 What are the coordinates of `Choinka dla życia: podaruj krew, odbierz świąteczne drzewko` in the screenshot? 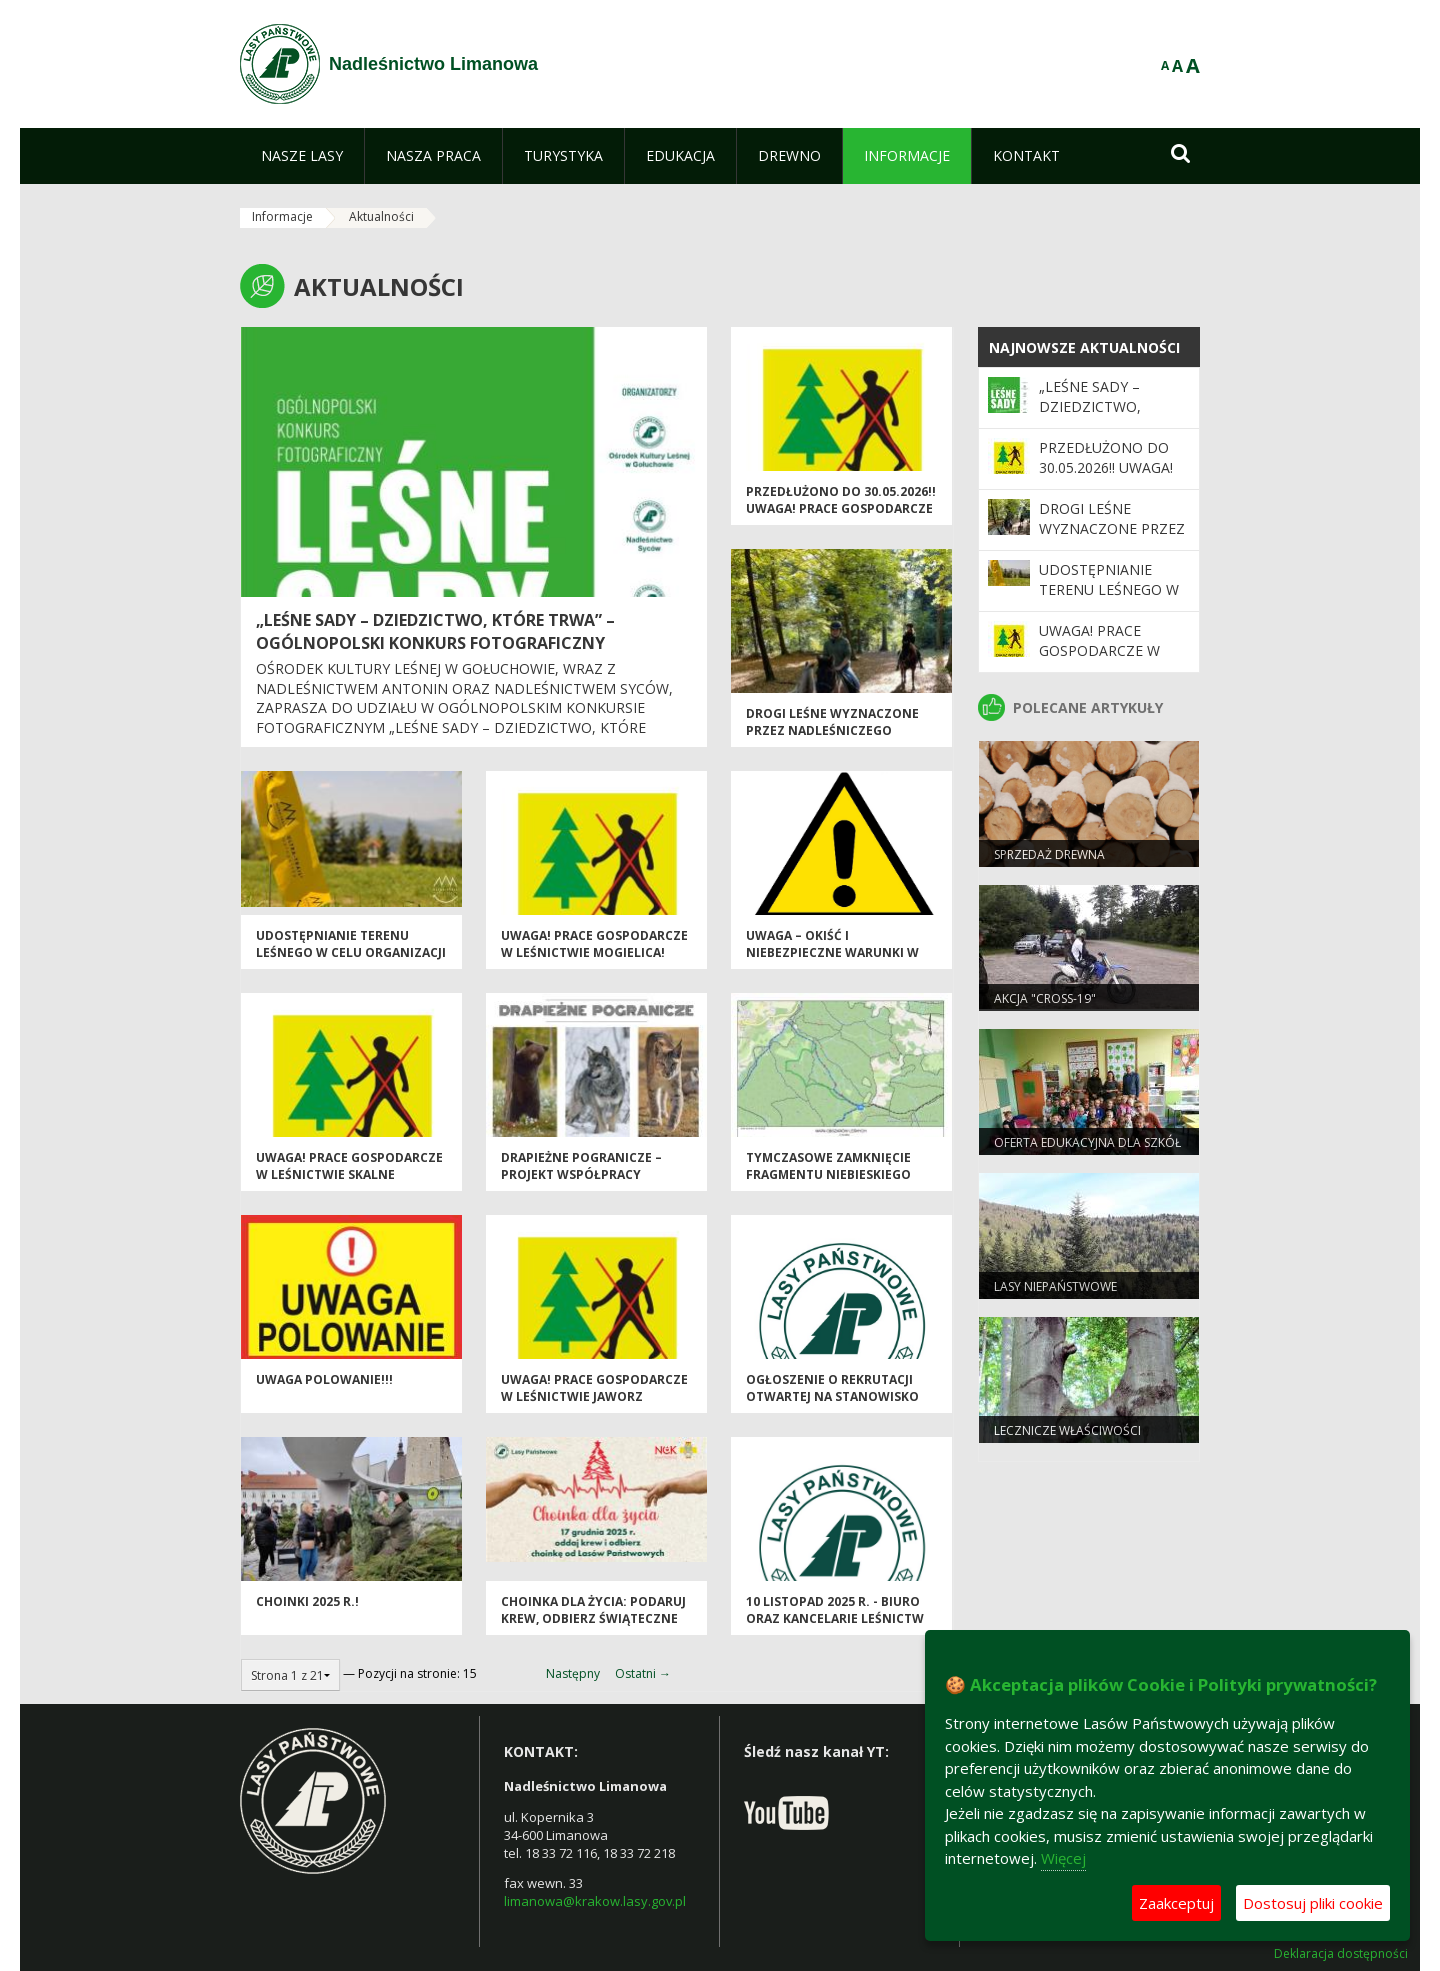 It's located at (593, 1619).